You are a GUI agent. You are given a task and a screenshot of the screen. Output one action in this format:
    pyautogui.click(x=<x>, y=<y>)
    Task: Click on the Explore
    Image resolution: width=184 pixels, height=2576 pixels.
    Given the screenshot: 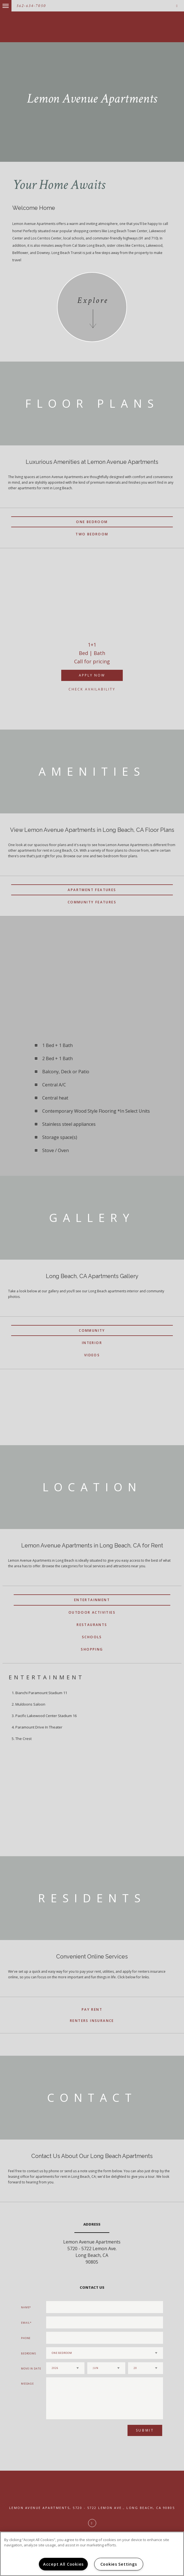 What is the action you would take?
    pyautogui.click(x=92, y=300)
    